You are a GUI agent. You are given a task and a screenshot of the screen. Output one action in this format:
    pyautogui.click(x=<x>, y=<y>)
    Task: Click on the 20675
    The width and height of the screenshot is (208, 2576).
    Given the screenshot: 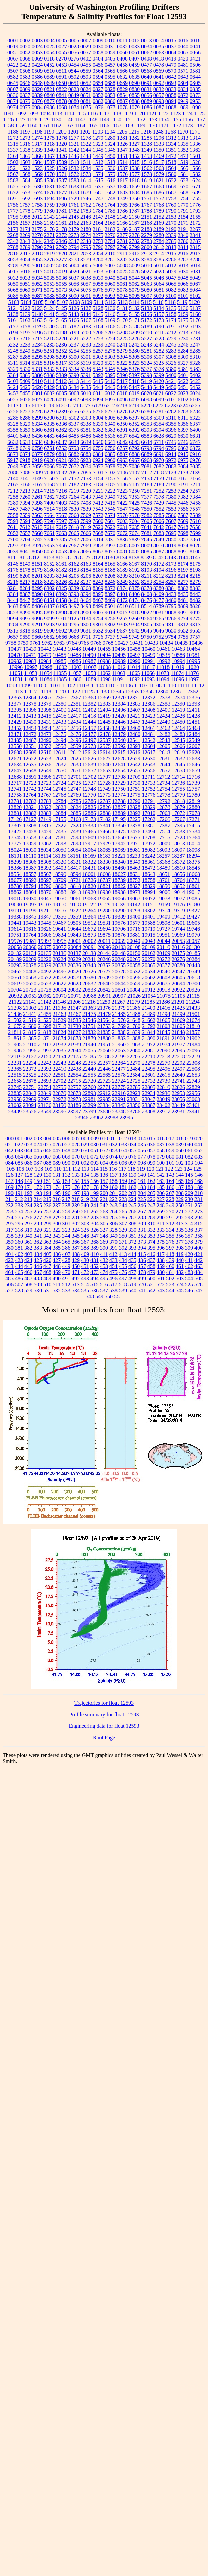 What is the action you would take?
    pyautogui.click(x=163, y=983)
    